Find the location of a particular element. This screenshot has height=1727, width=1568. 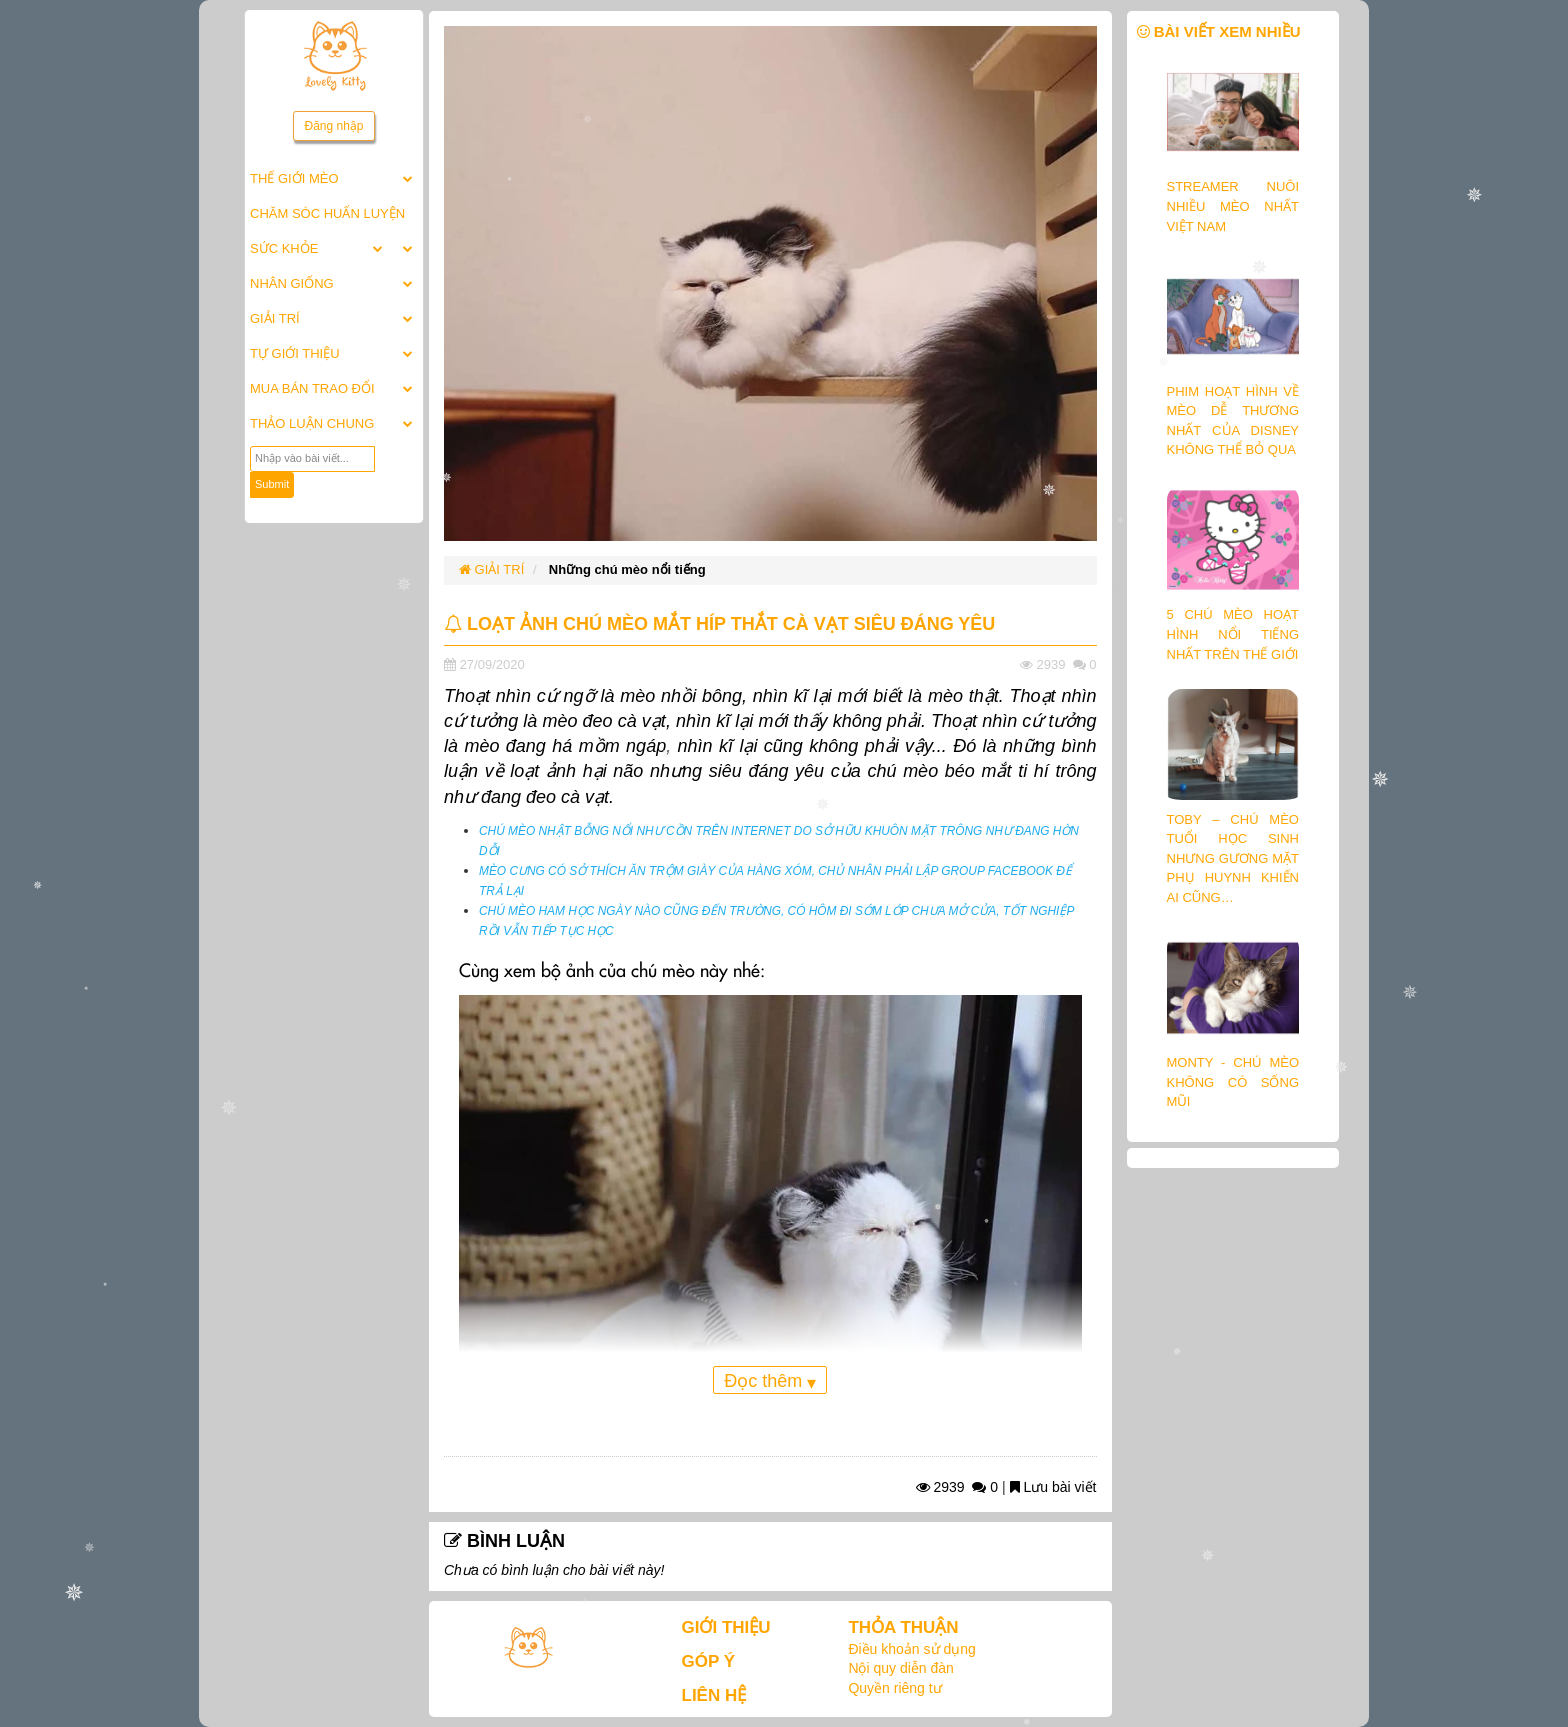

GIỚI THIỆU is located at coordinates (726, 1627).